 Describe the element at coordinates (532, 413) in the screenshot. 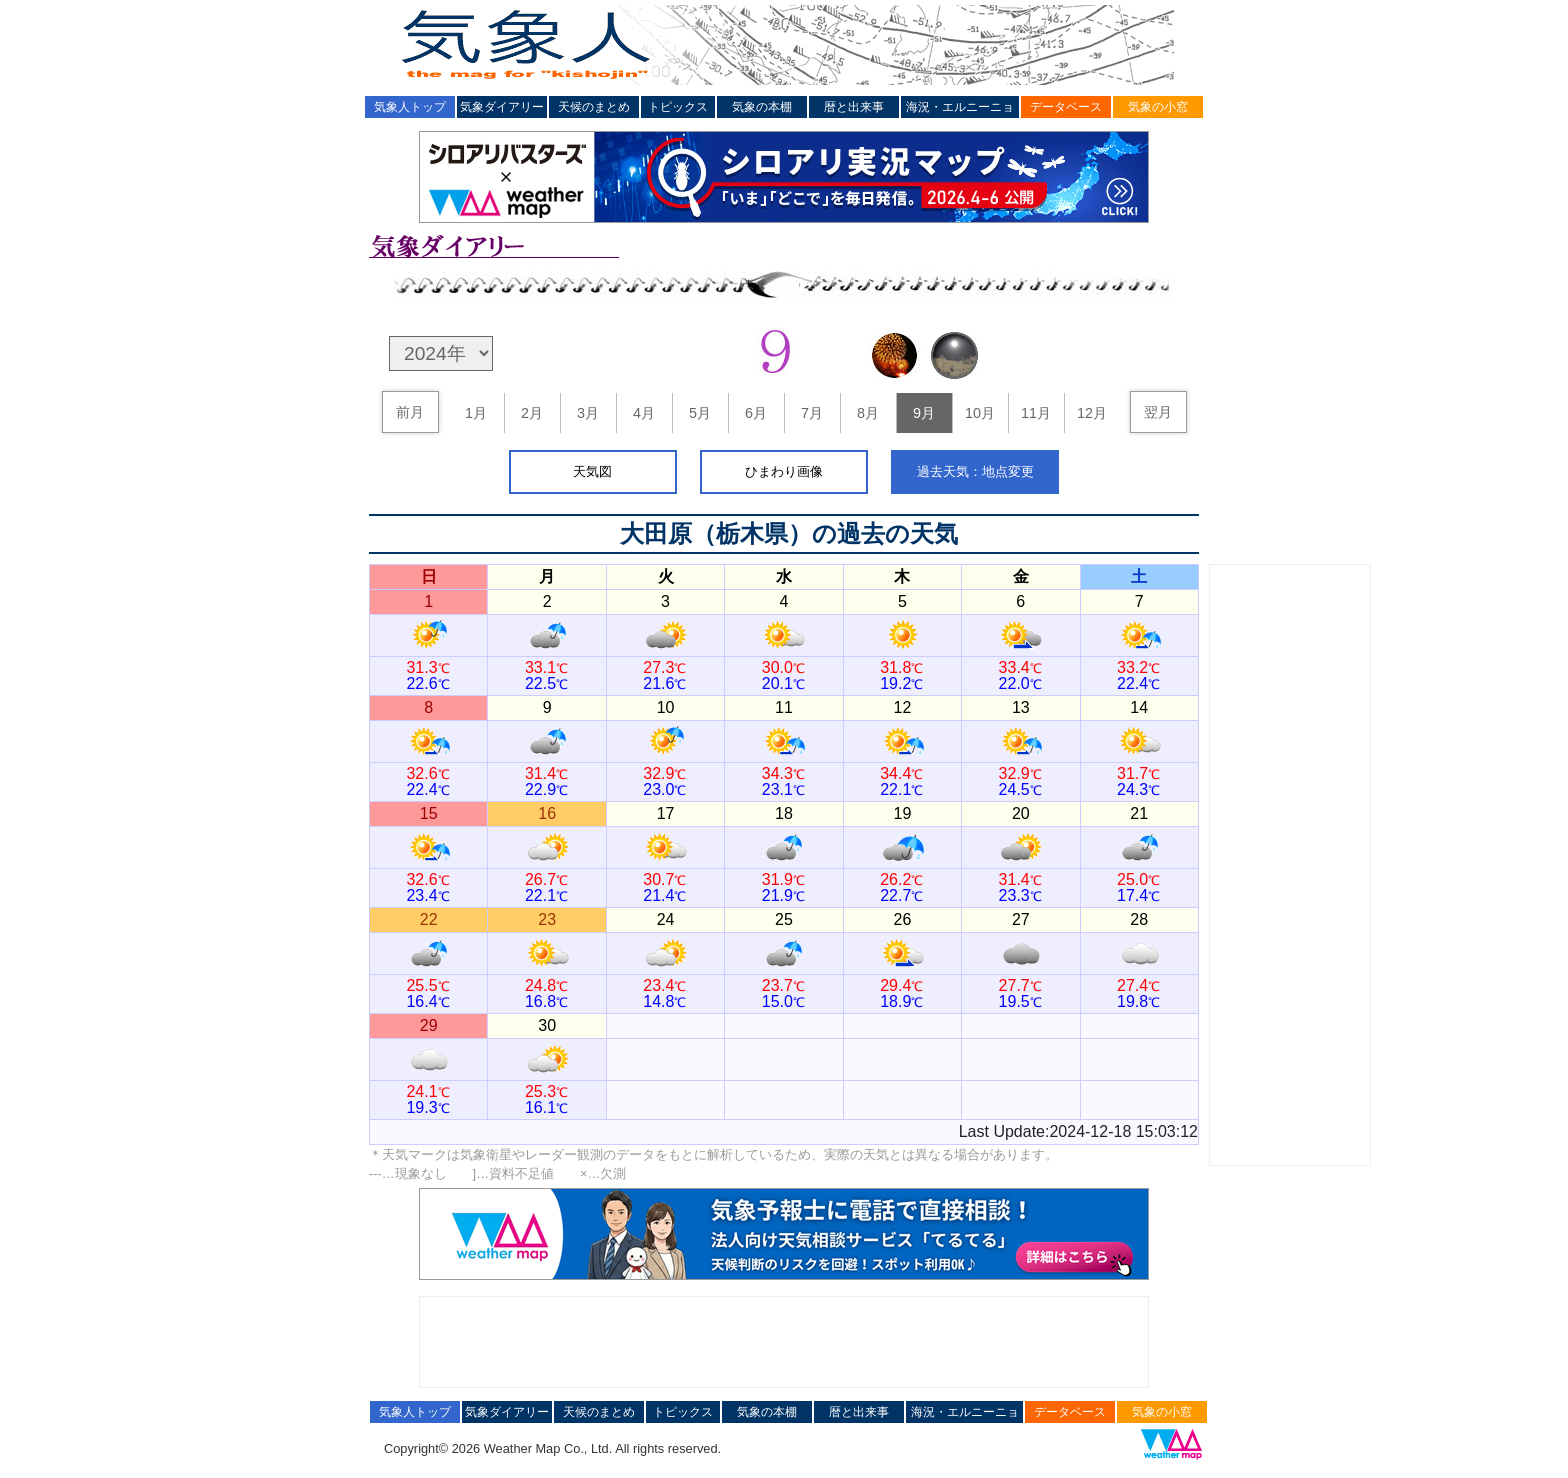

I see `2月` at that location.